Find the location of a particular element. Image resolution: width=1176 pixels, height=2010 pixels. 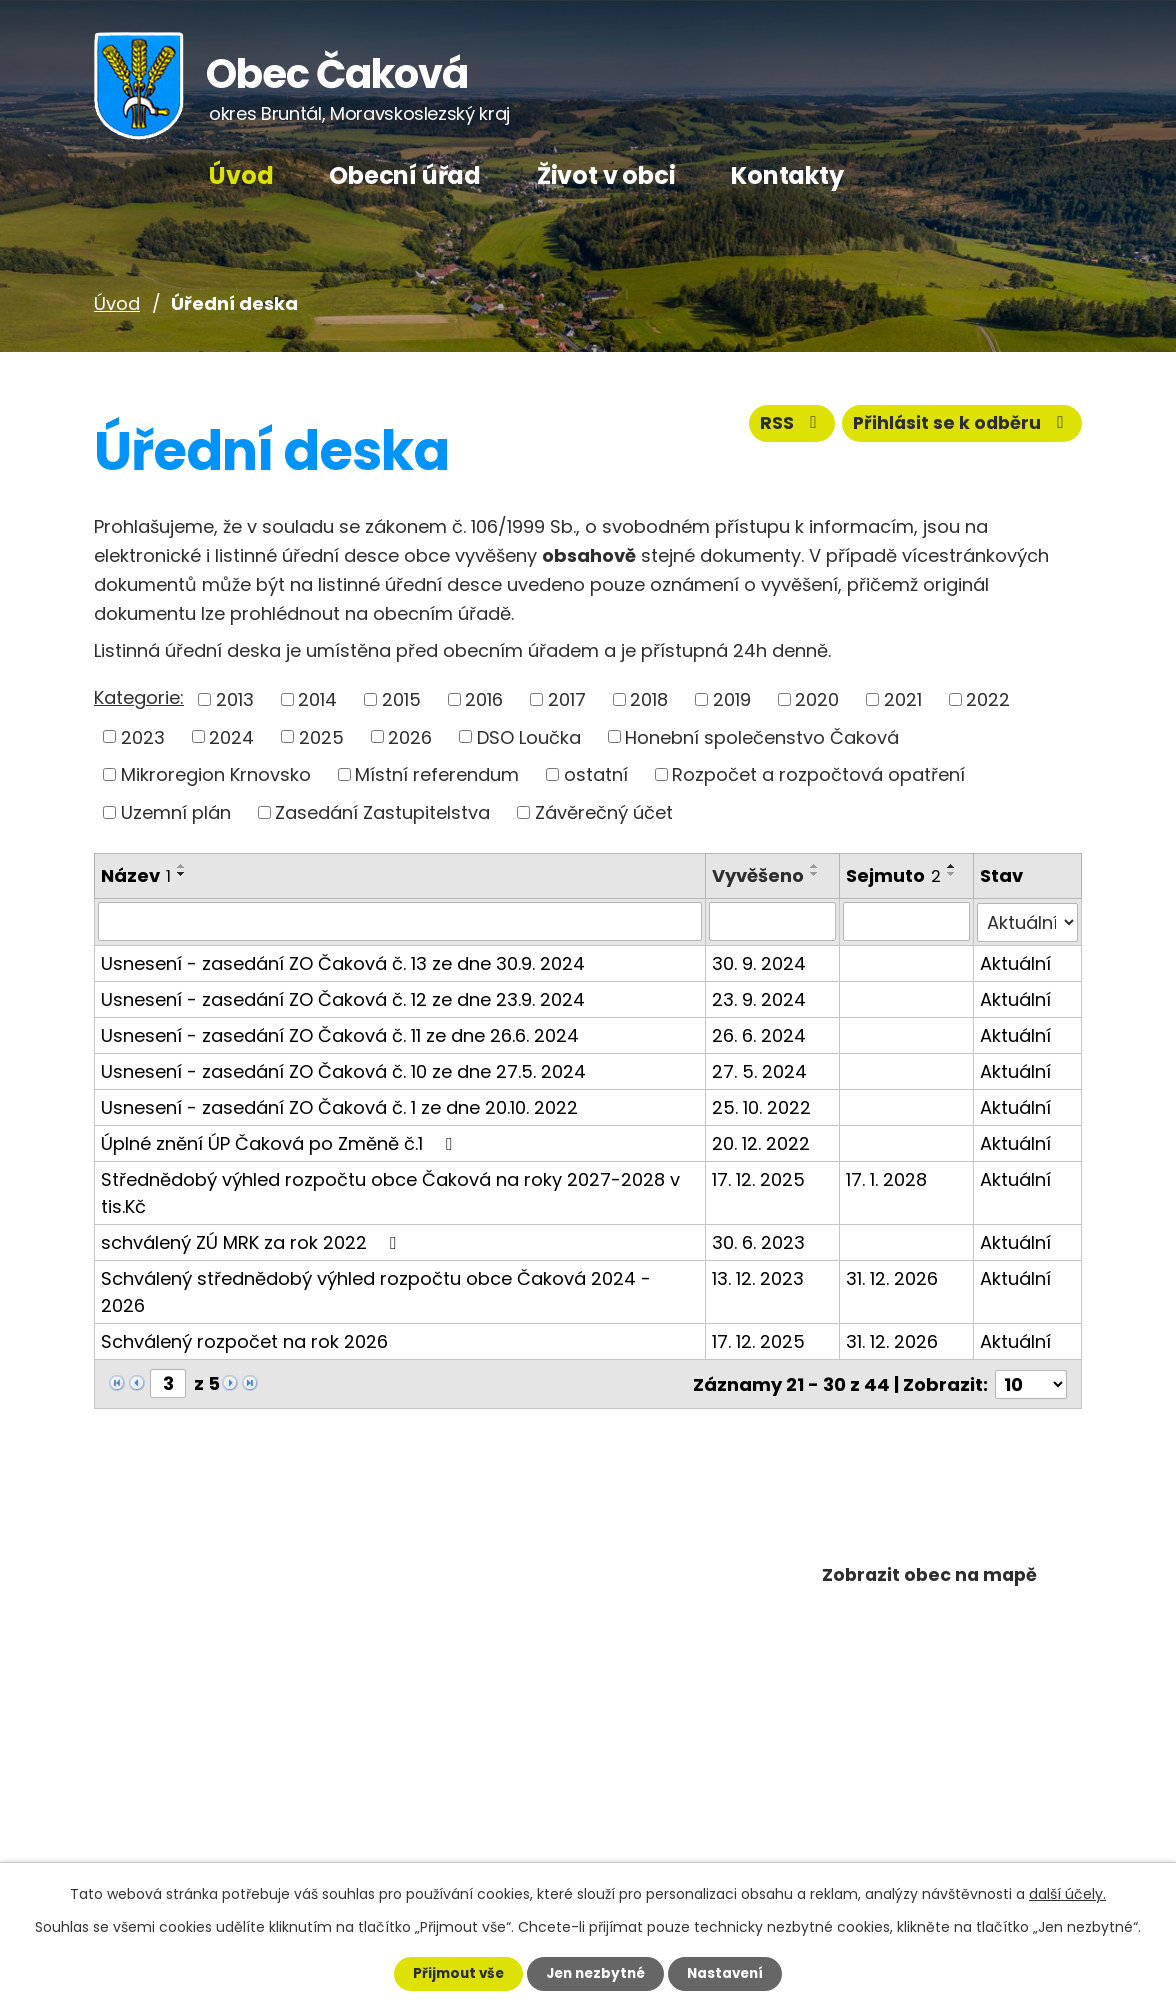

Usnesení - zasedání ZO Čaková č. 13 ze dne 30.9. 2024 is located at coordinates (343, 961).